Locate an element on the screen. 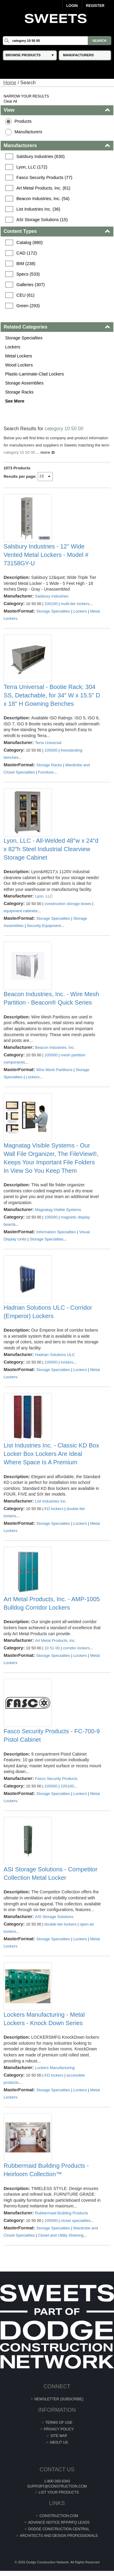  Terra Universal is located at coordinates (48, 742).